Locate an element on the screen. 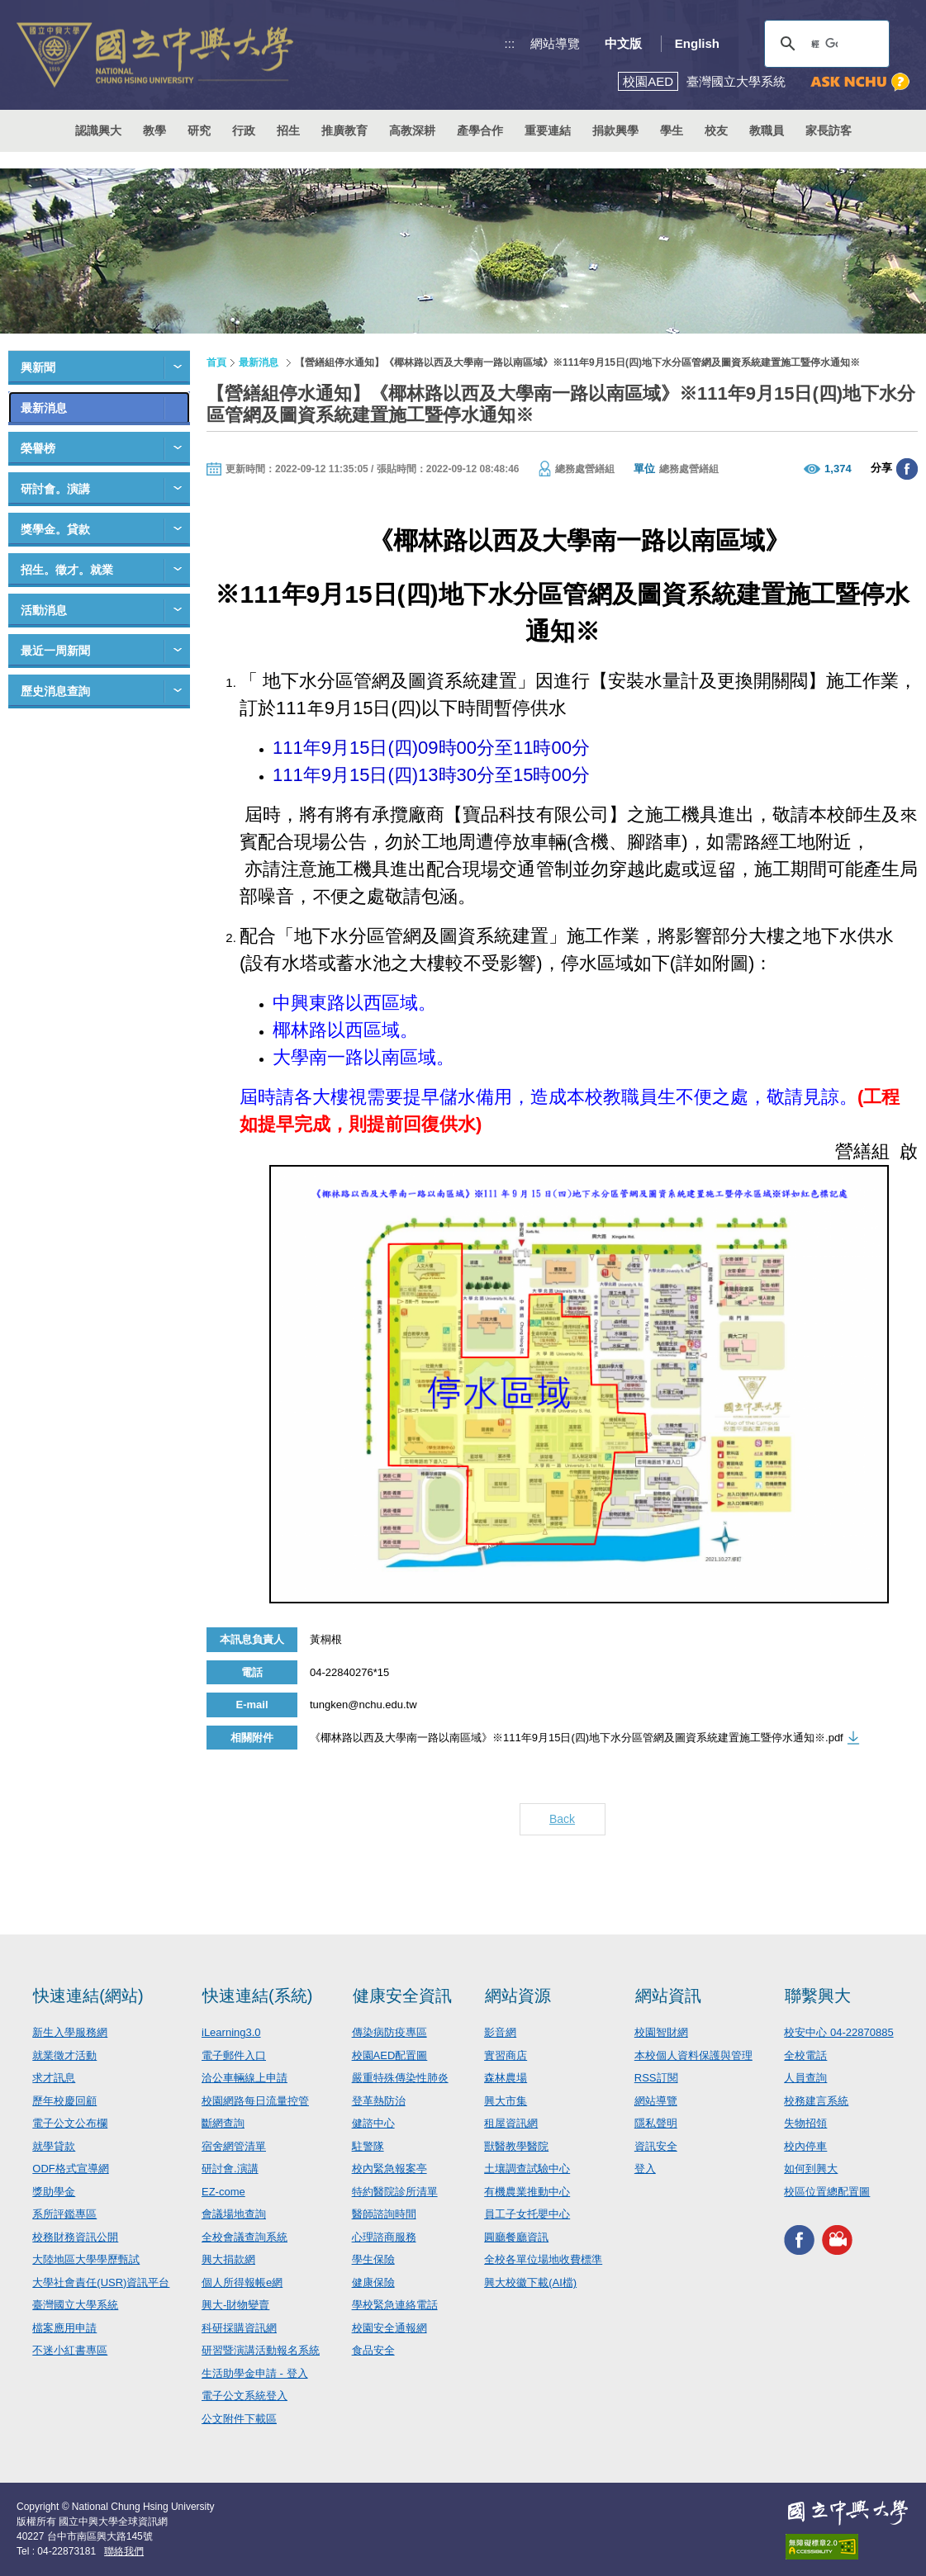 The width and height of the screenshot is (926, 2576). 校內停車 is located at coordinates (805, 2146).